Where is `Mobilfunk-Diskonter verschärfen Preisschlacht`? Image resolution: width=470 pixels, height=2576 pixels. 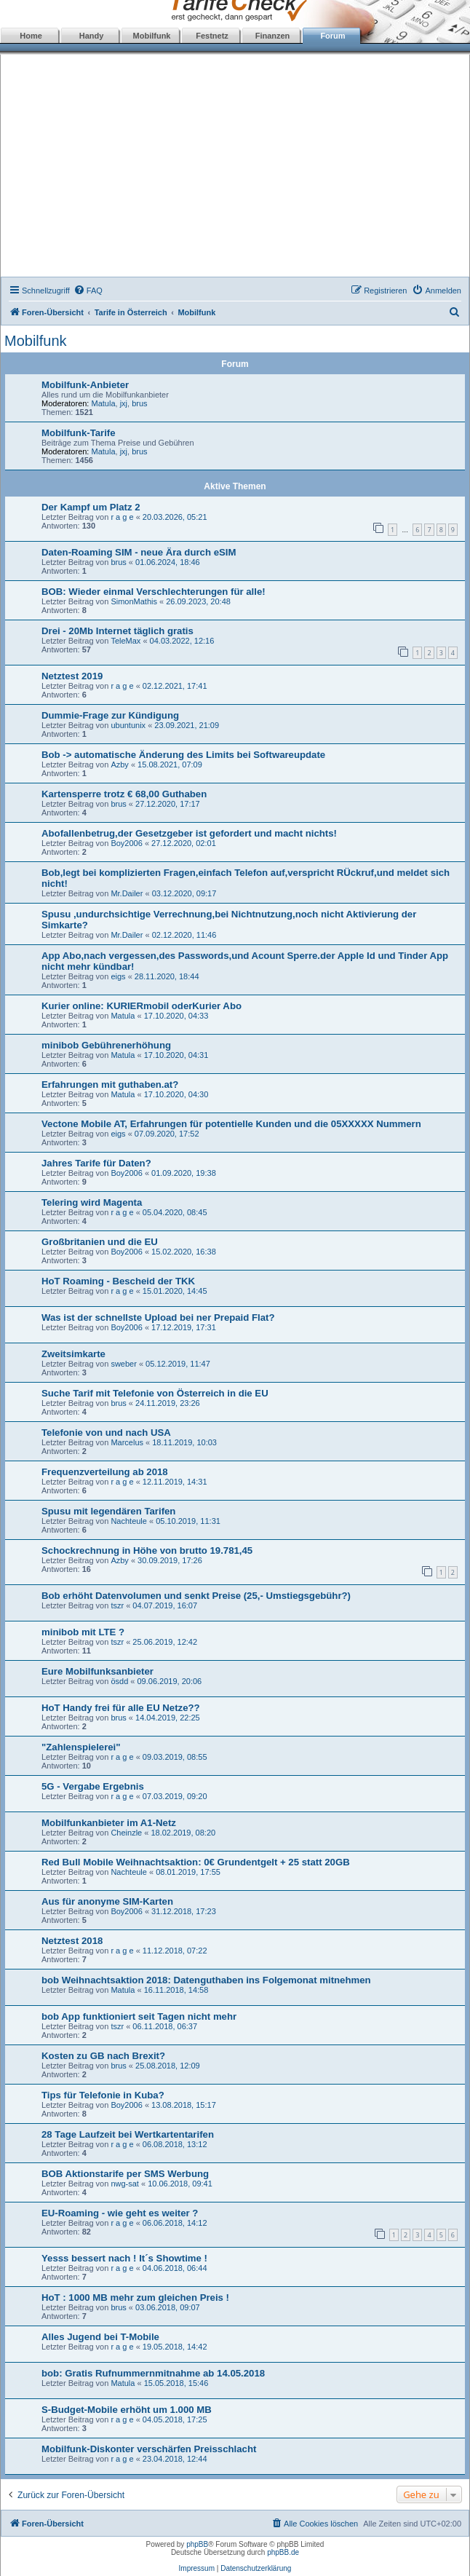 Mobilfunk-Diskonter verschärfen Preisschlacht is located at coordinates (148, 2448).